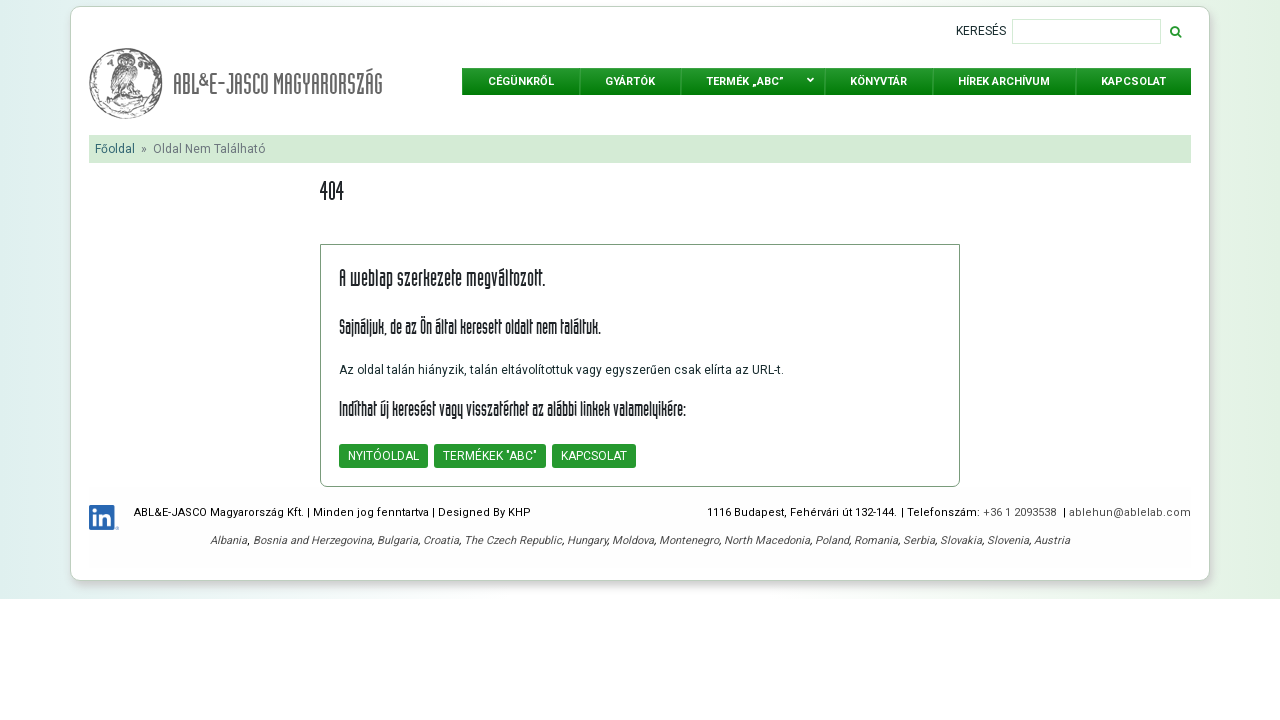 This screenshot has height=720, width=1280. Describe the element at coordinates (1021, 512) in the screenshot. I see `+36 1 2093538` at that location.